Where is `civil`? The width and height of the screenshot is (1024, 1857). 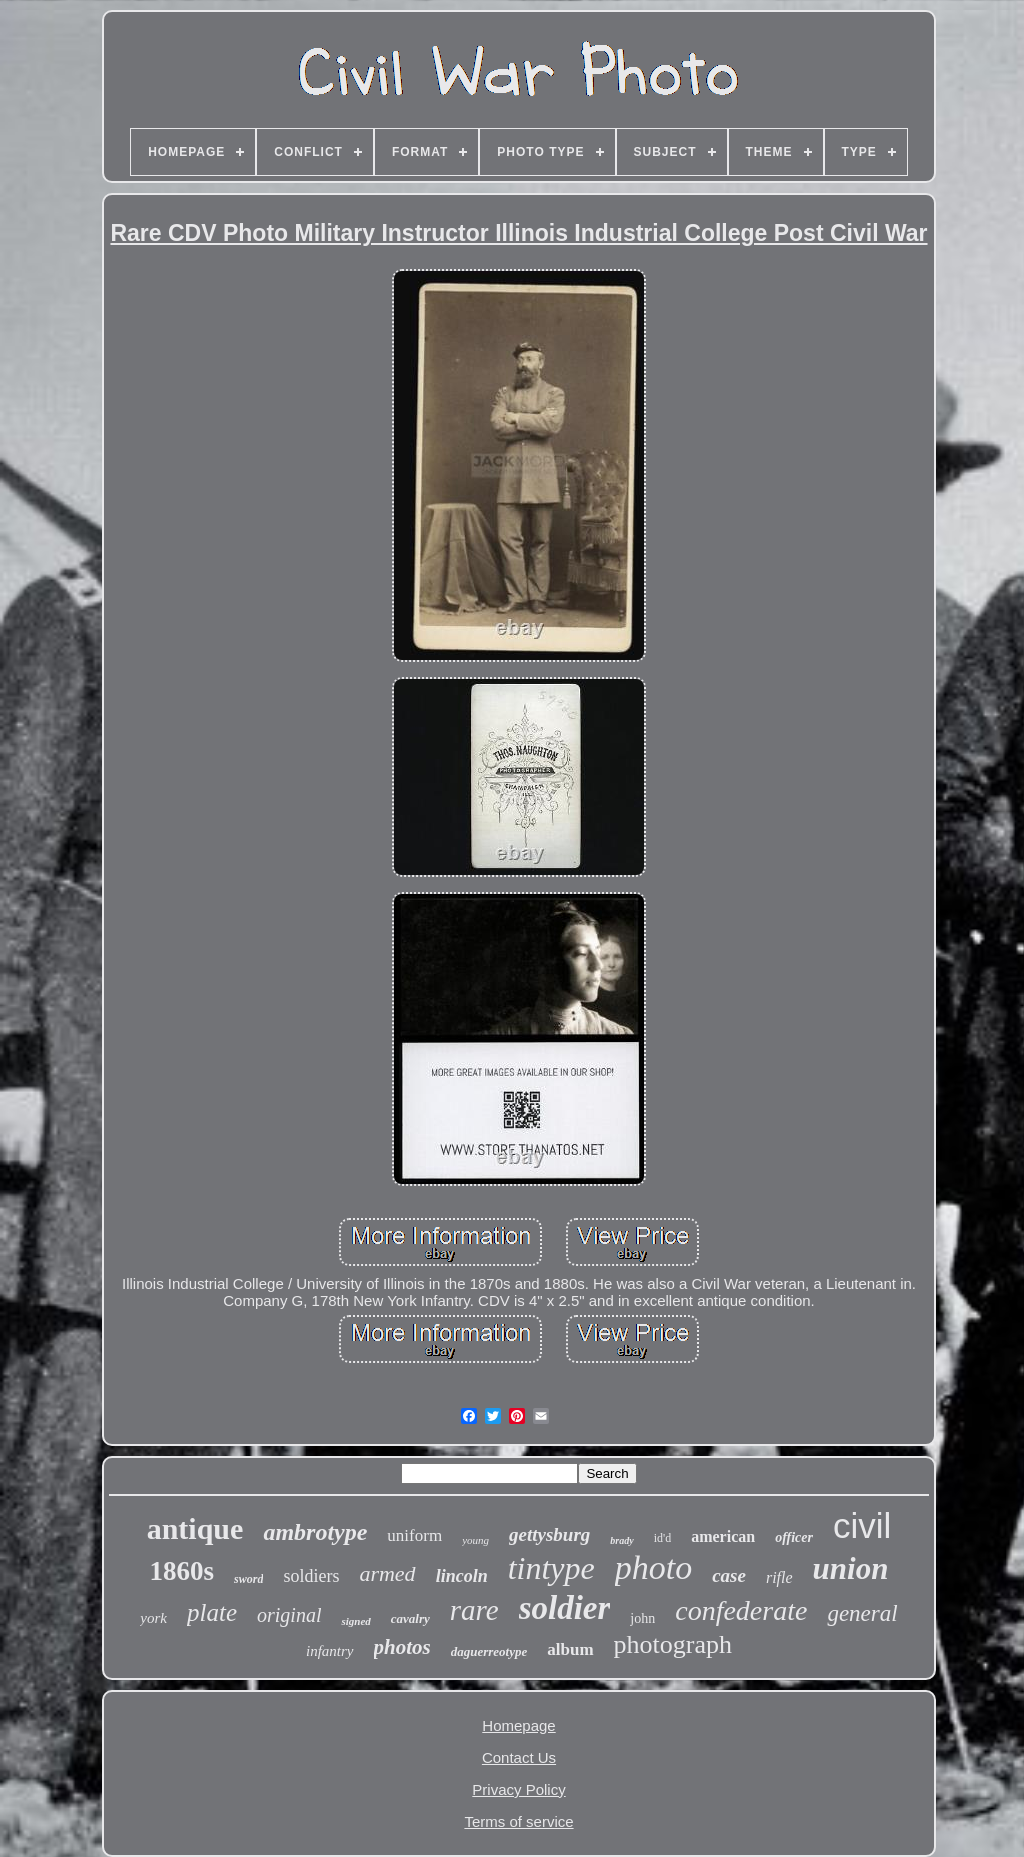 civil is located at coordinates (862, 1525).